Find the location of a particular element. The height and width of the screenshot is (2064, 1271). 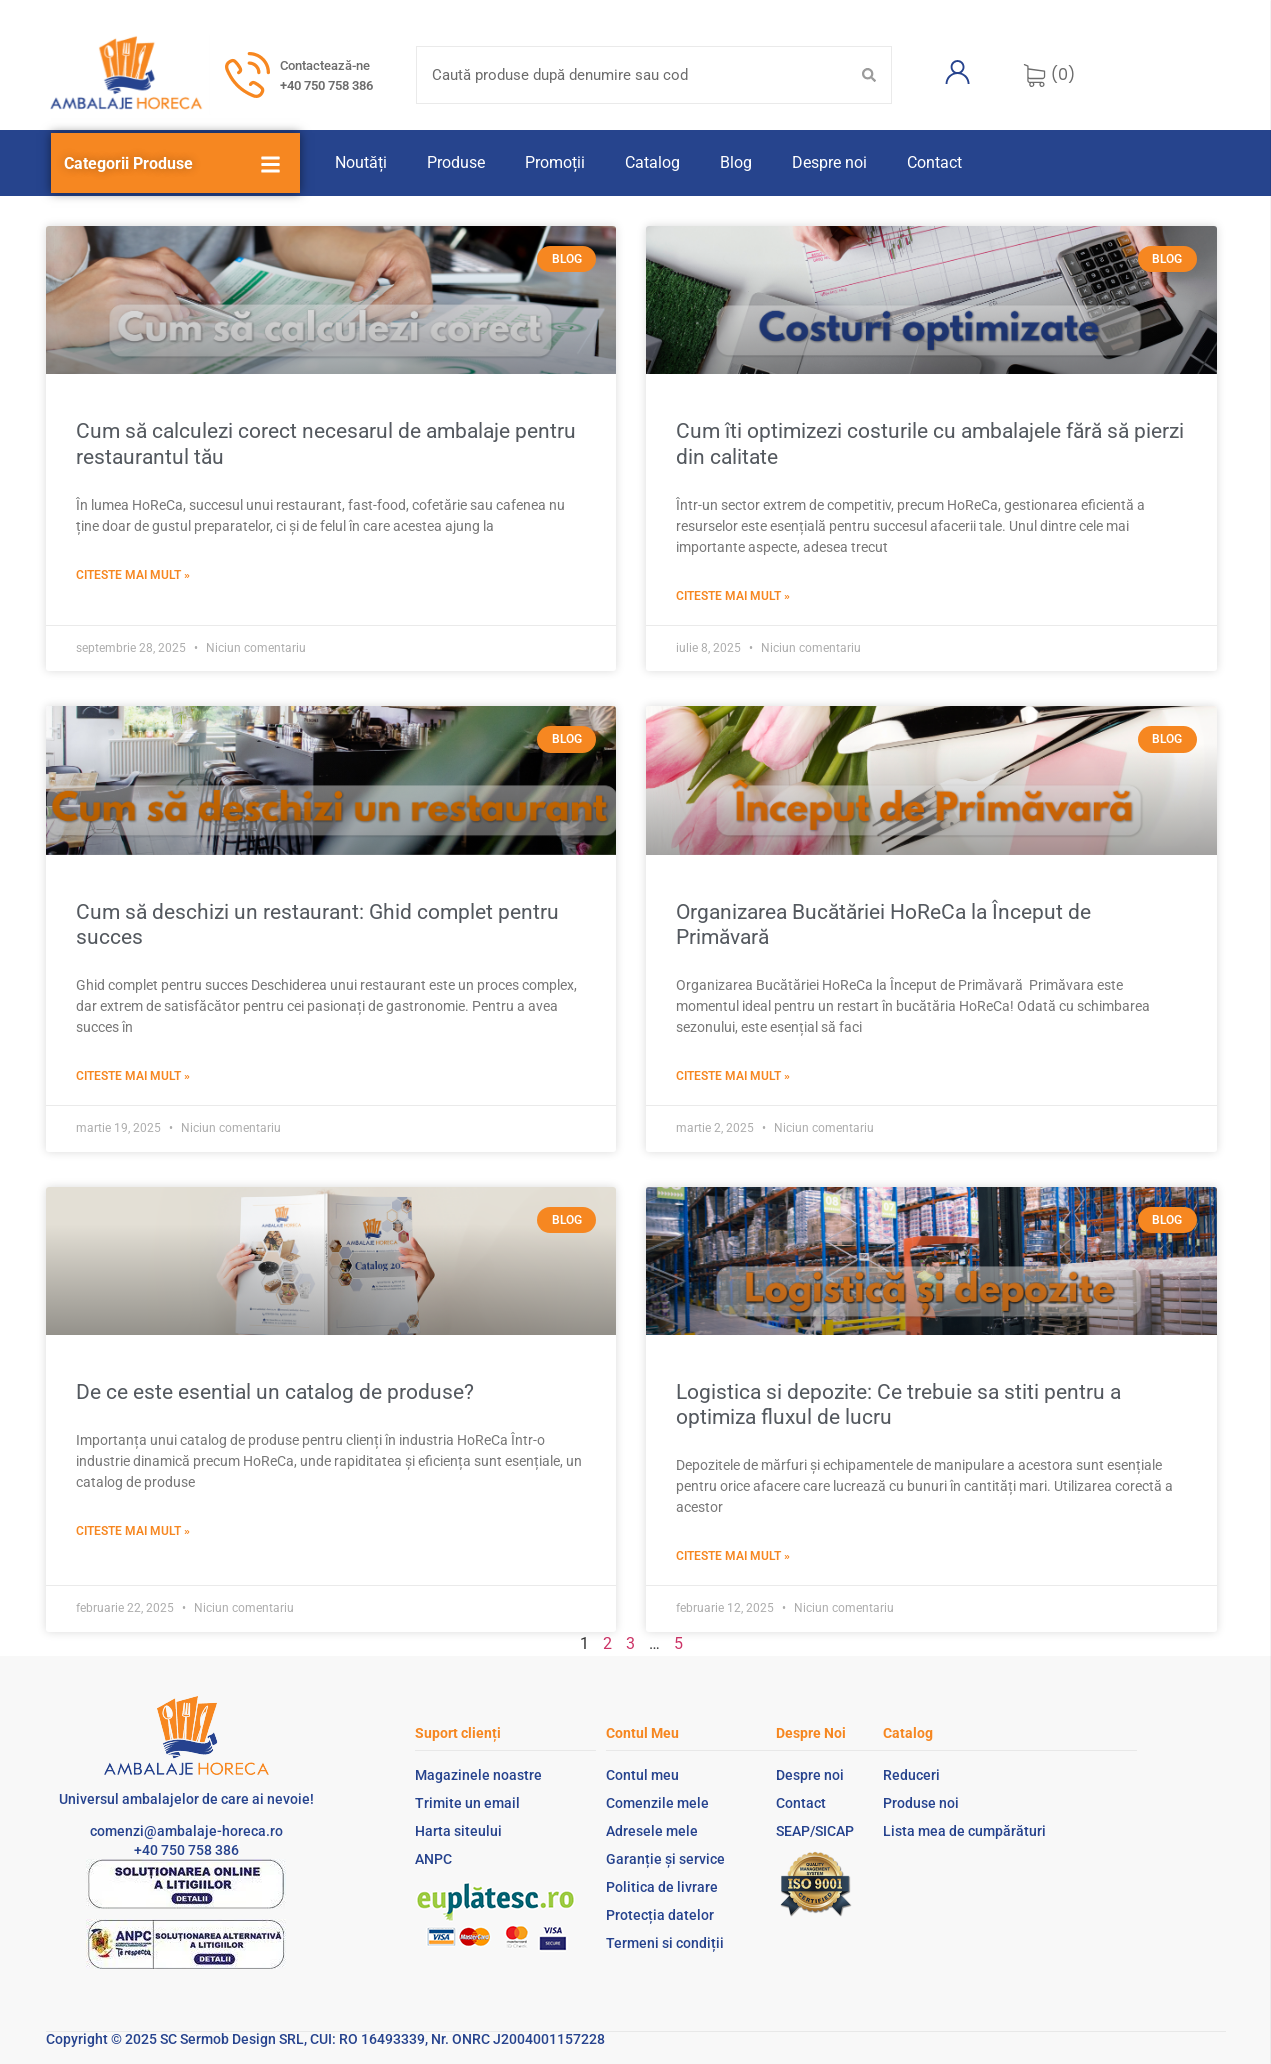

Citeste mai mult » [Read more about Cum să deschizi un restaurant: Ghid complet pentru succes] is located at coordinates (133, 1076).